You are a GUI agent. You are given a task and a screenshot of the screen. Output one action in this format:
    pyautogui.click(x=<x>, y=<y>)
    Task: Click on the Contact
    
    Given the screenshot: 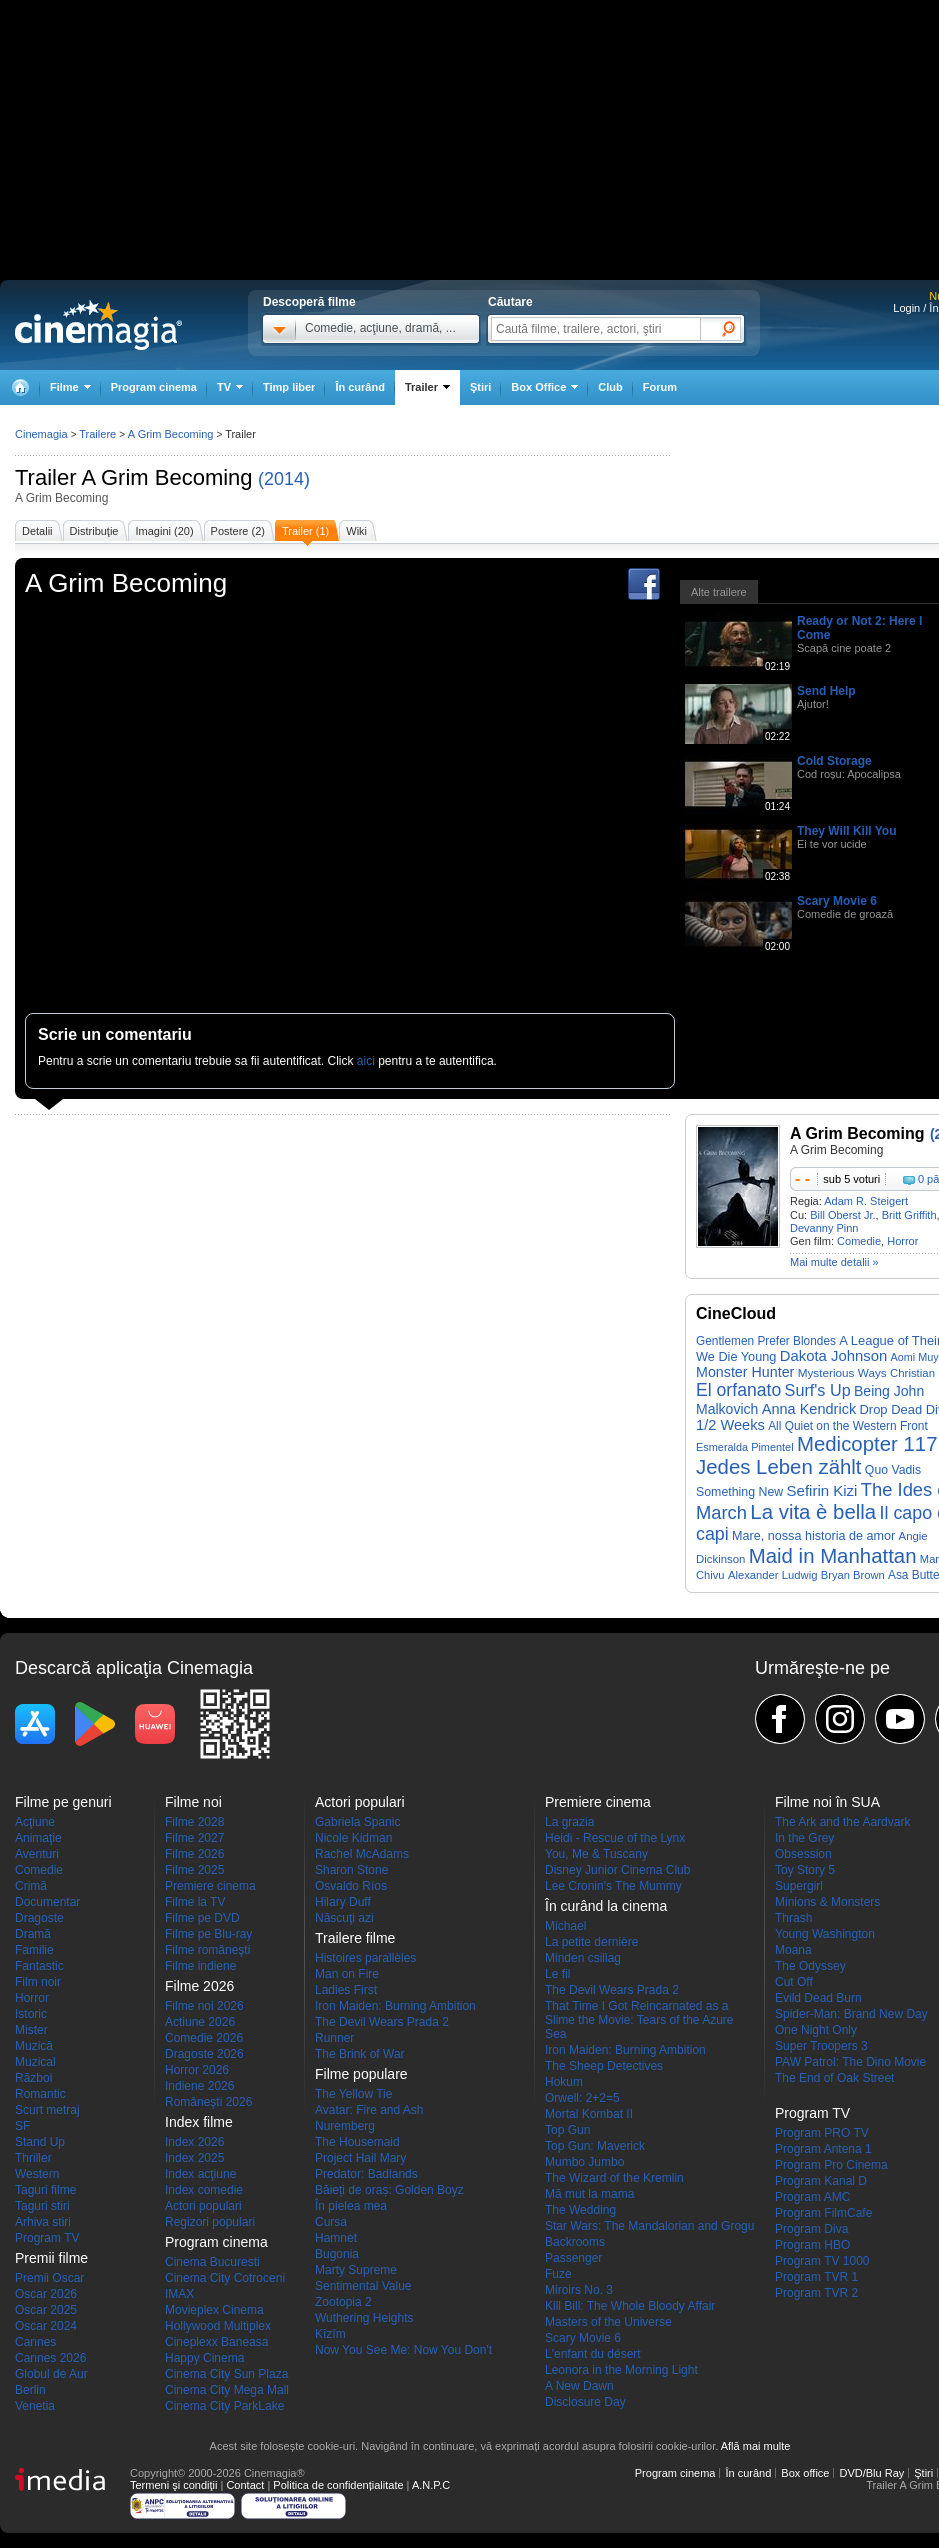 What is the action you would take?
    pyautogui.click(x=245, y=2485)
    